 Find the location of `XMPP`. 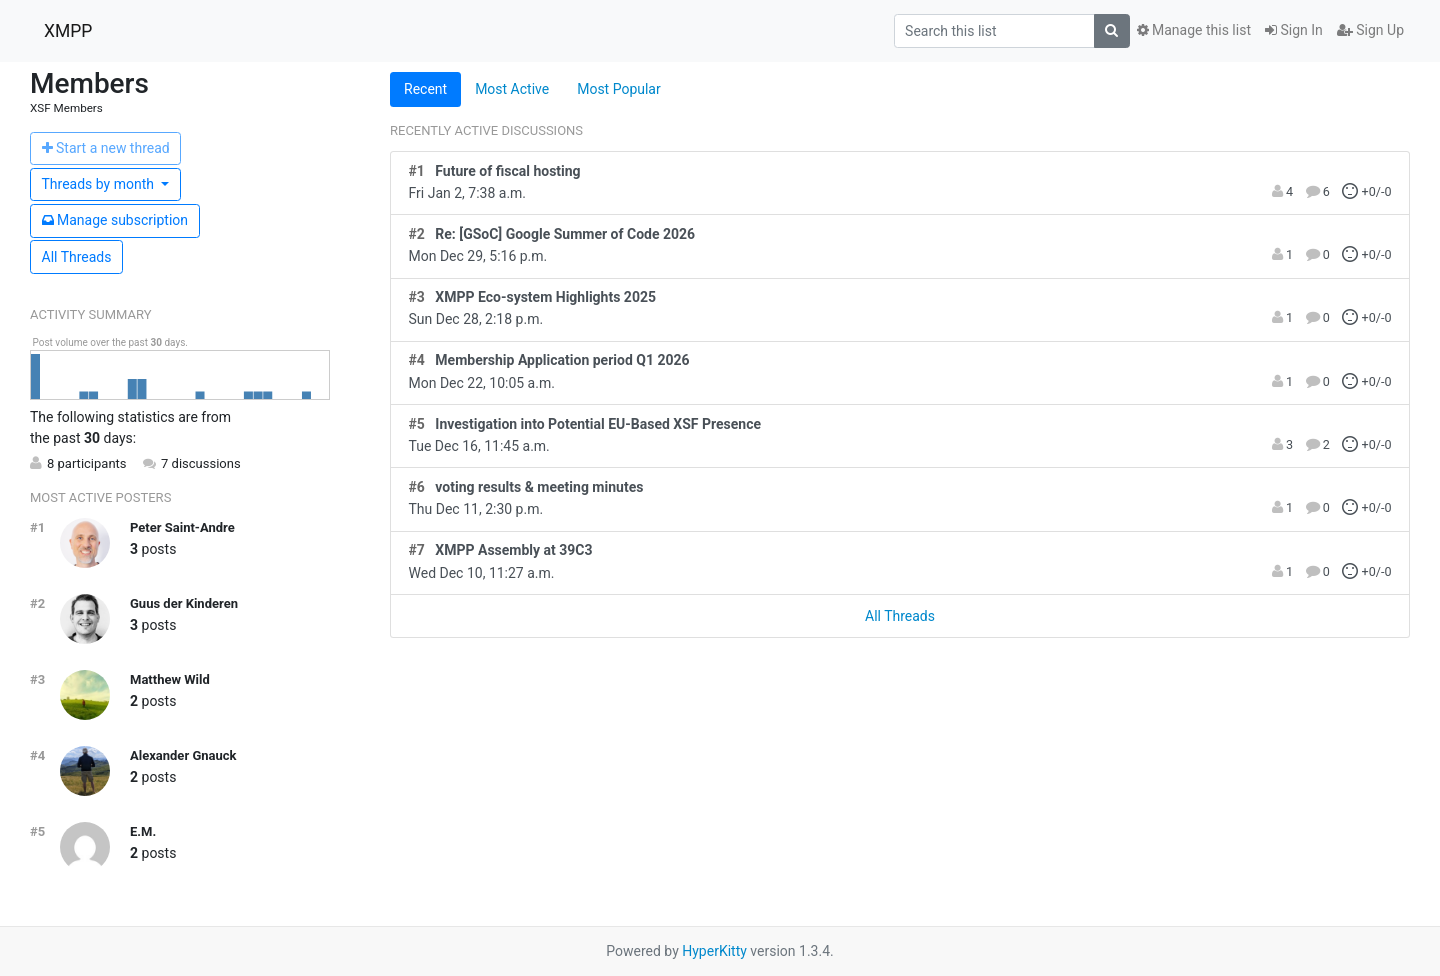

XMPP is located at coordinates (68, 31).